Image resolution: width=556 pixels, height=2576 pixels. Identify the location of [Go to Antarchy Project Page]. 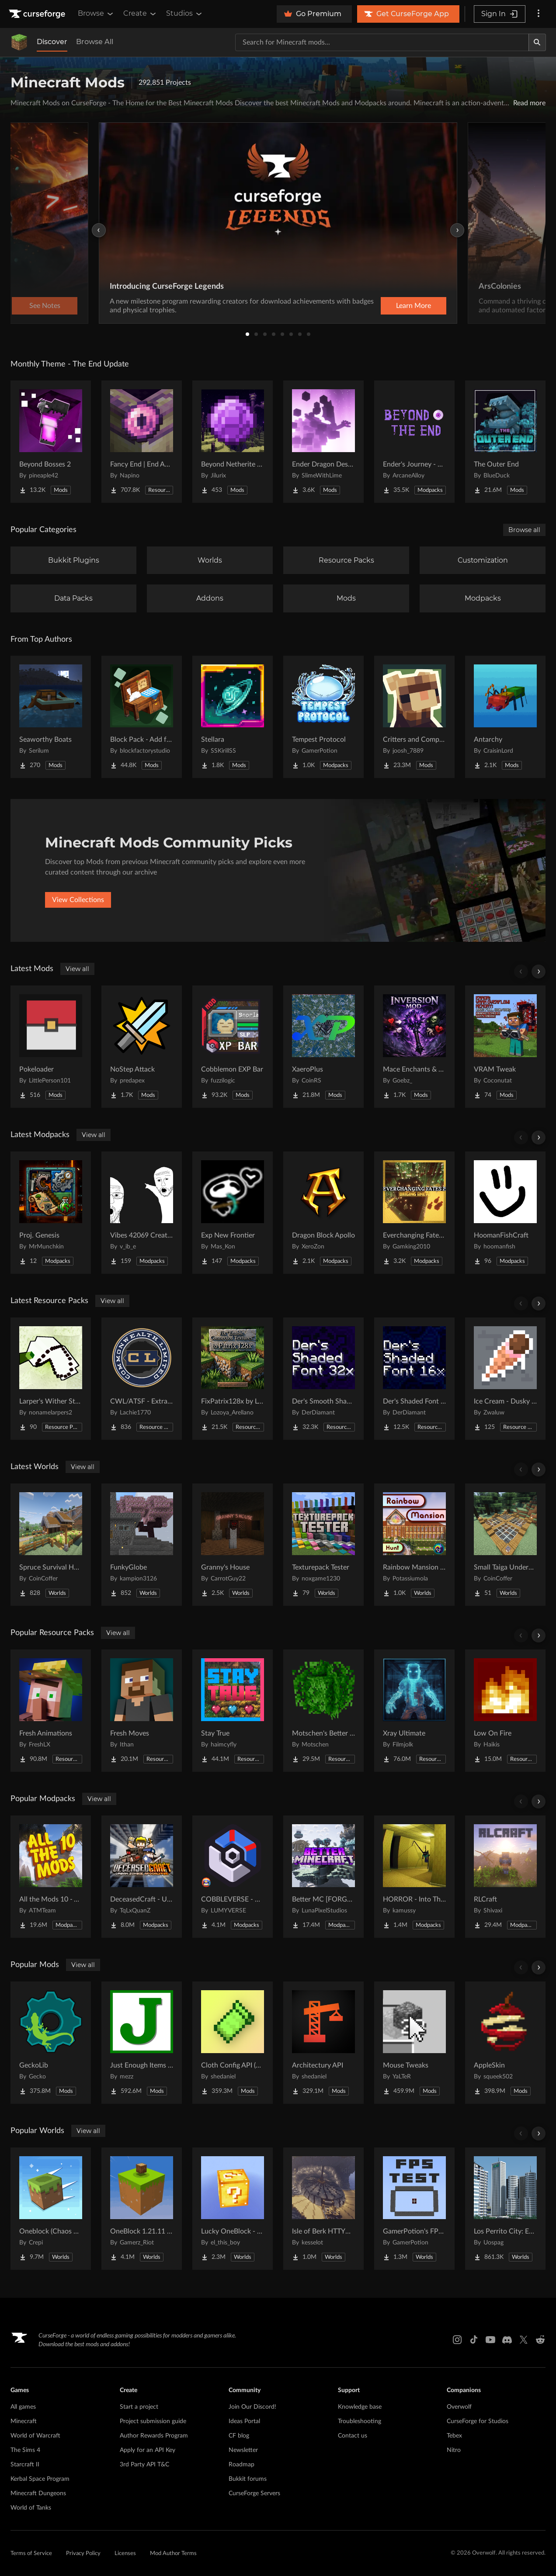
(505, 717).